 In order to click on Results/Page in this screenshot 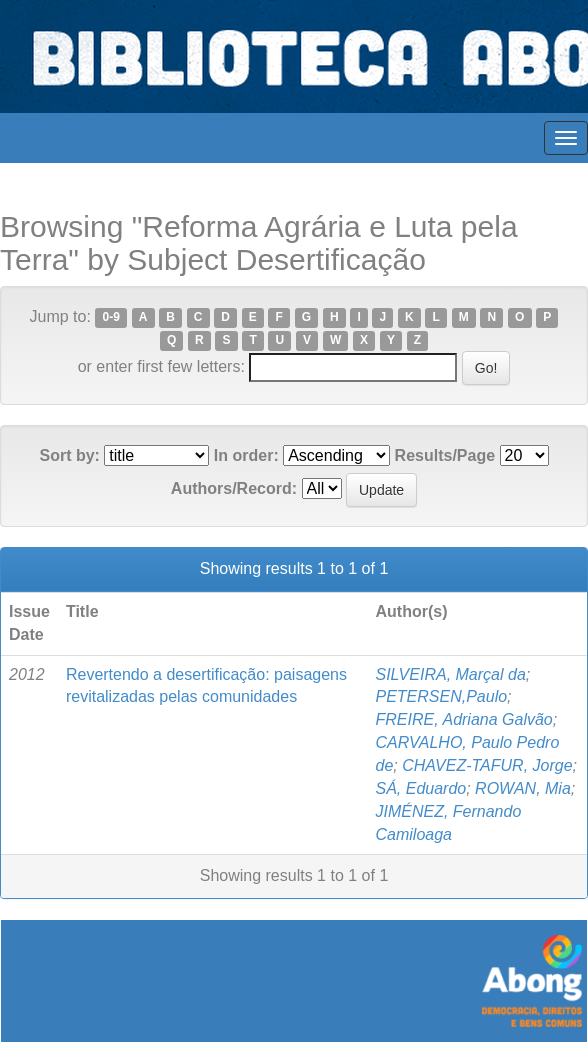, I will do `click(445, 455)`.